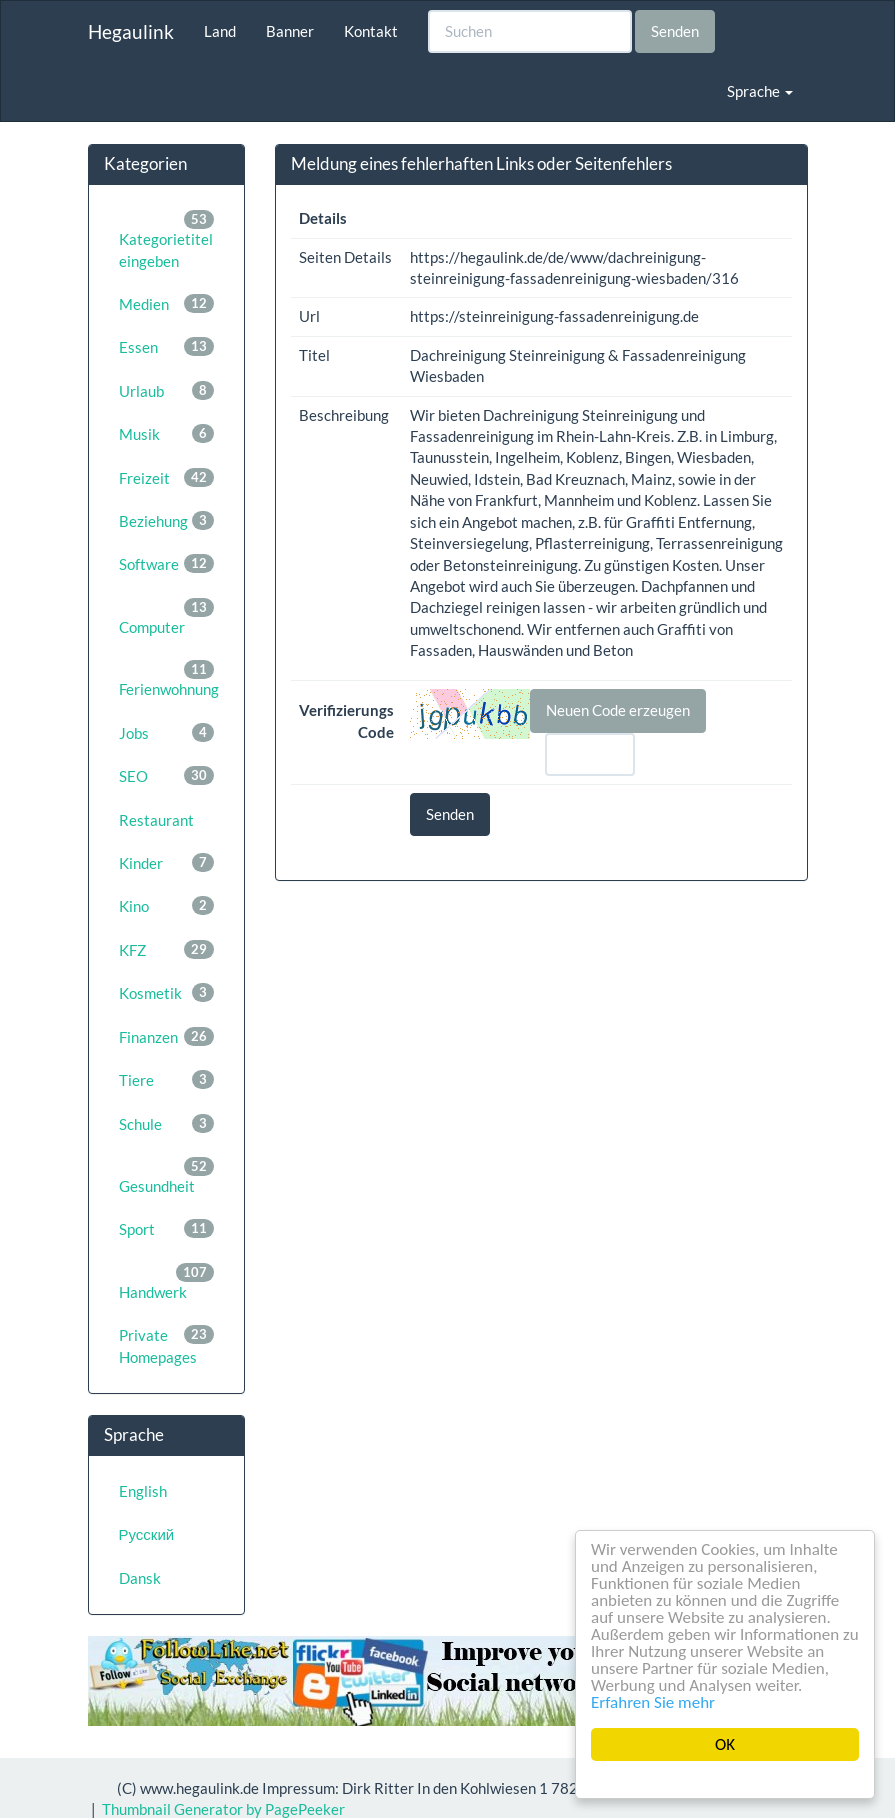 This screenshot has height=1819, width=895. What do you see at coordinates (167, 617) in the screenshot?
I see `Computer` at bounding box center [167, 617].